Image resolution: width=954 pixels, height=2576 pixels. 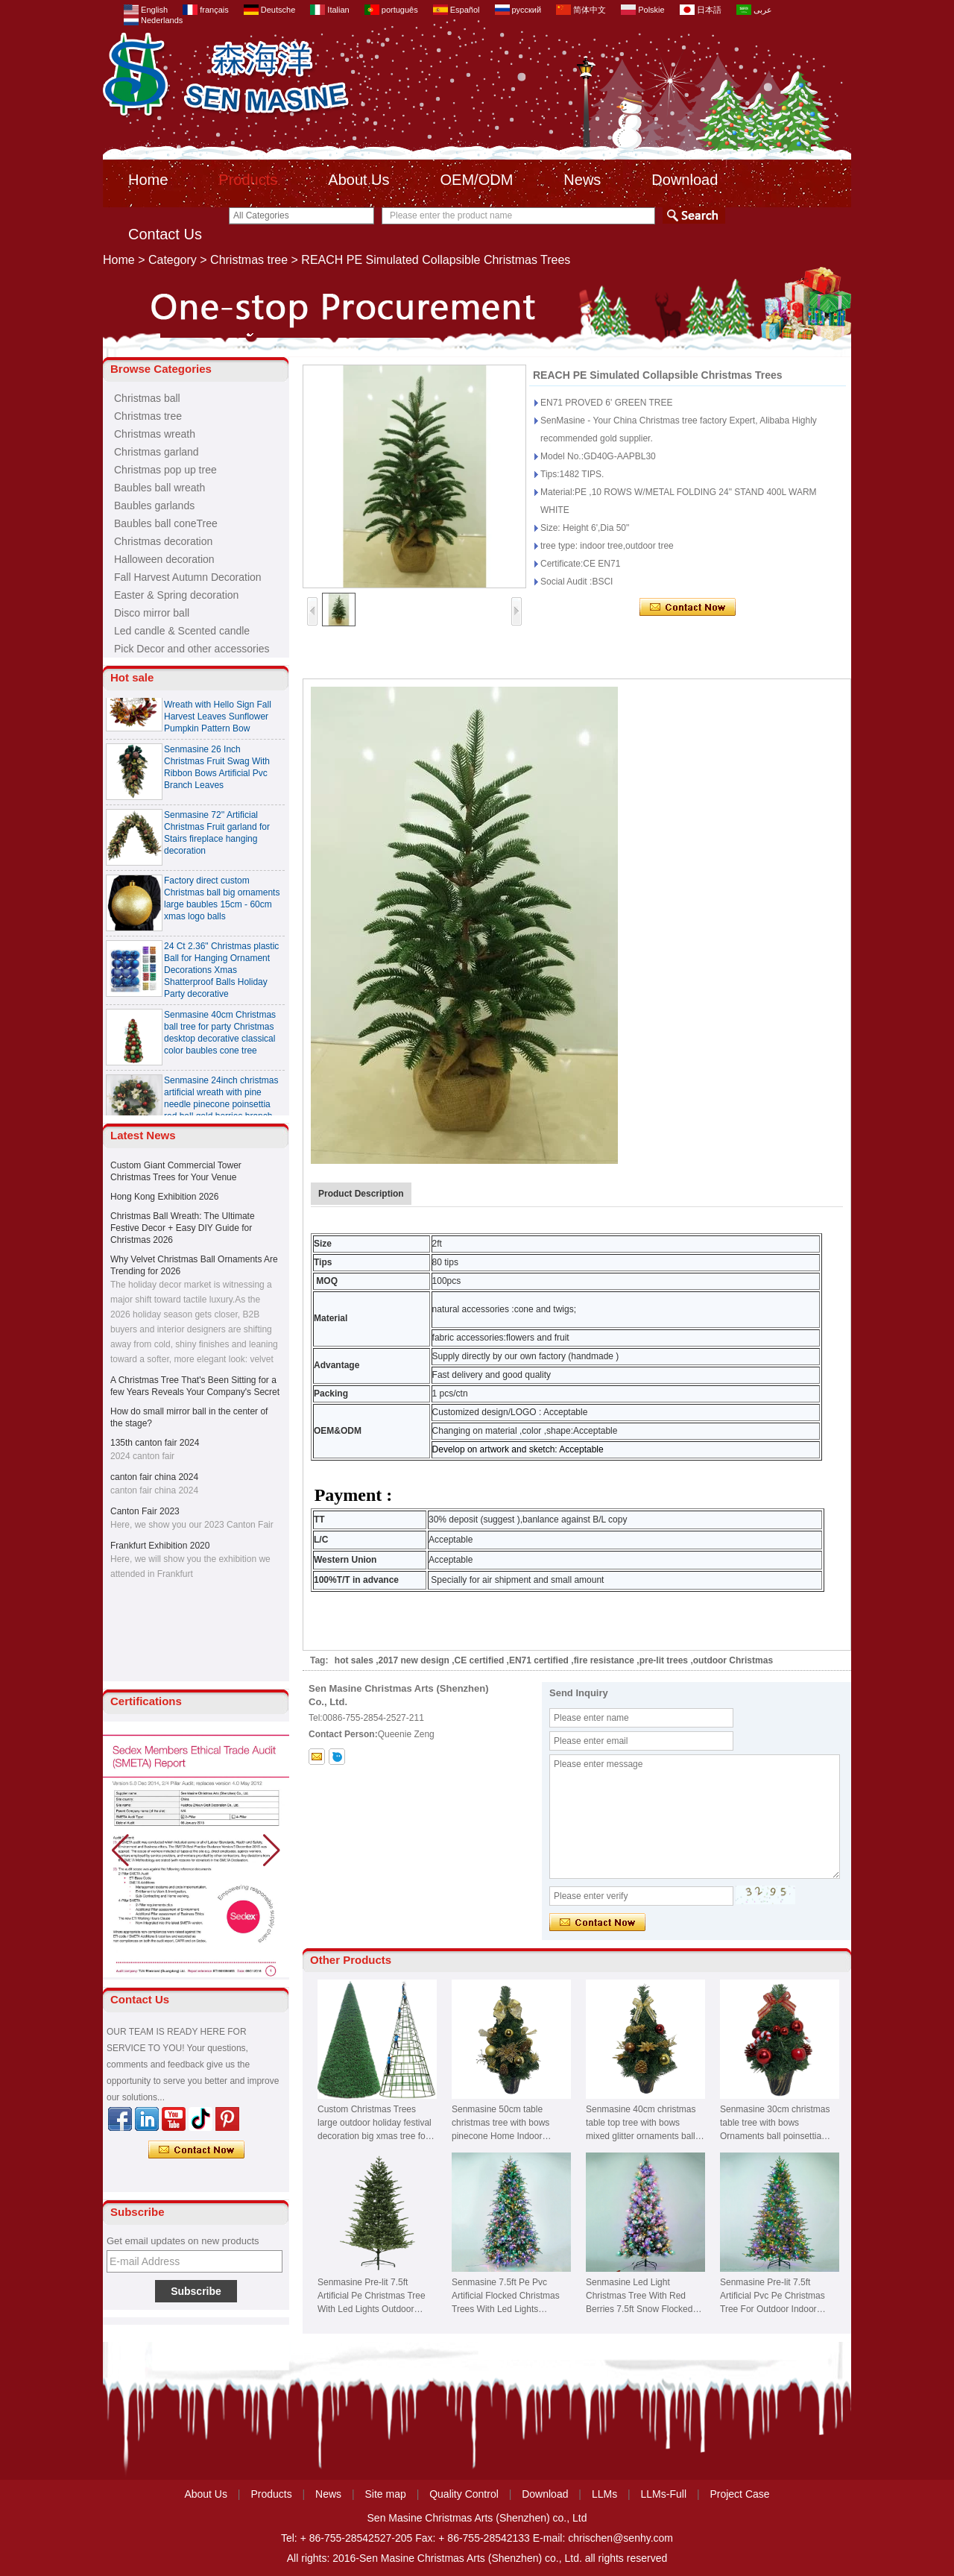 I want to click on Led candle & Scented candle, so click(x=182, y=631).